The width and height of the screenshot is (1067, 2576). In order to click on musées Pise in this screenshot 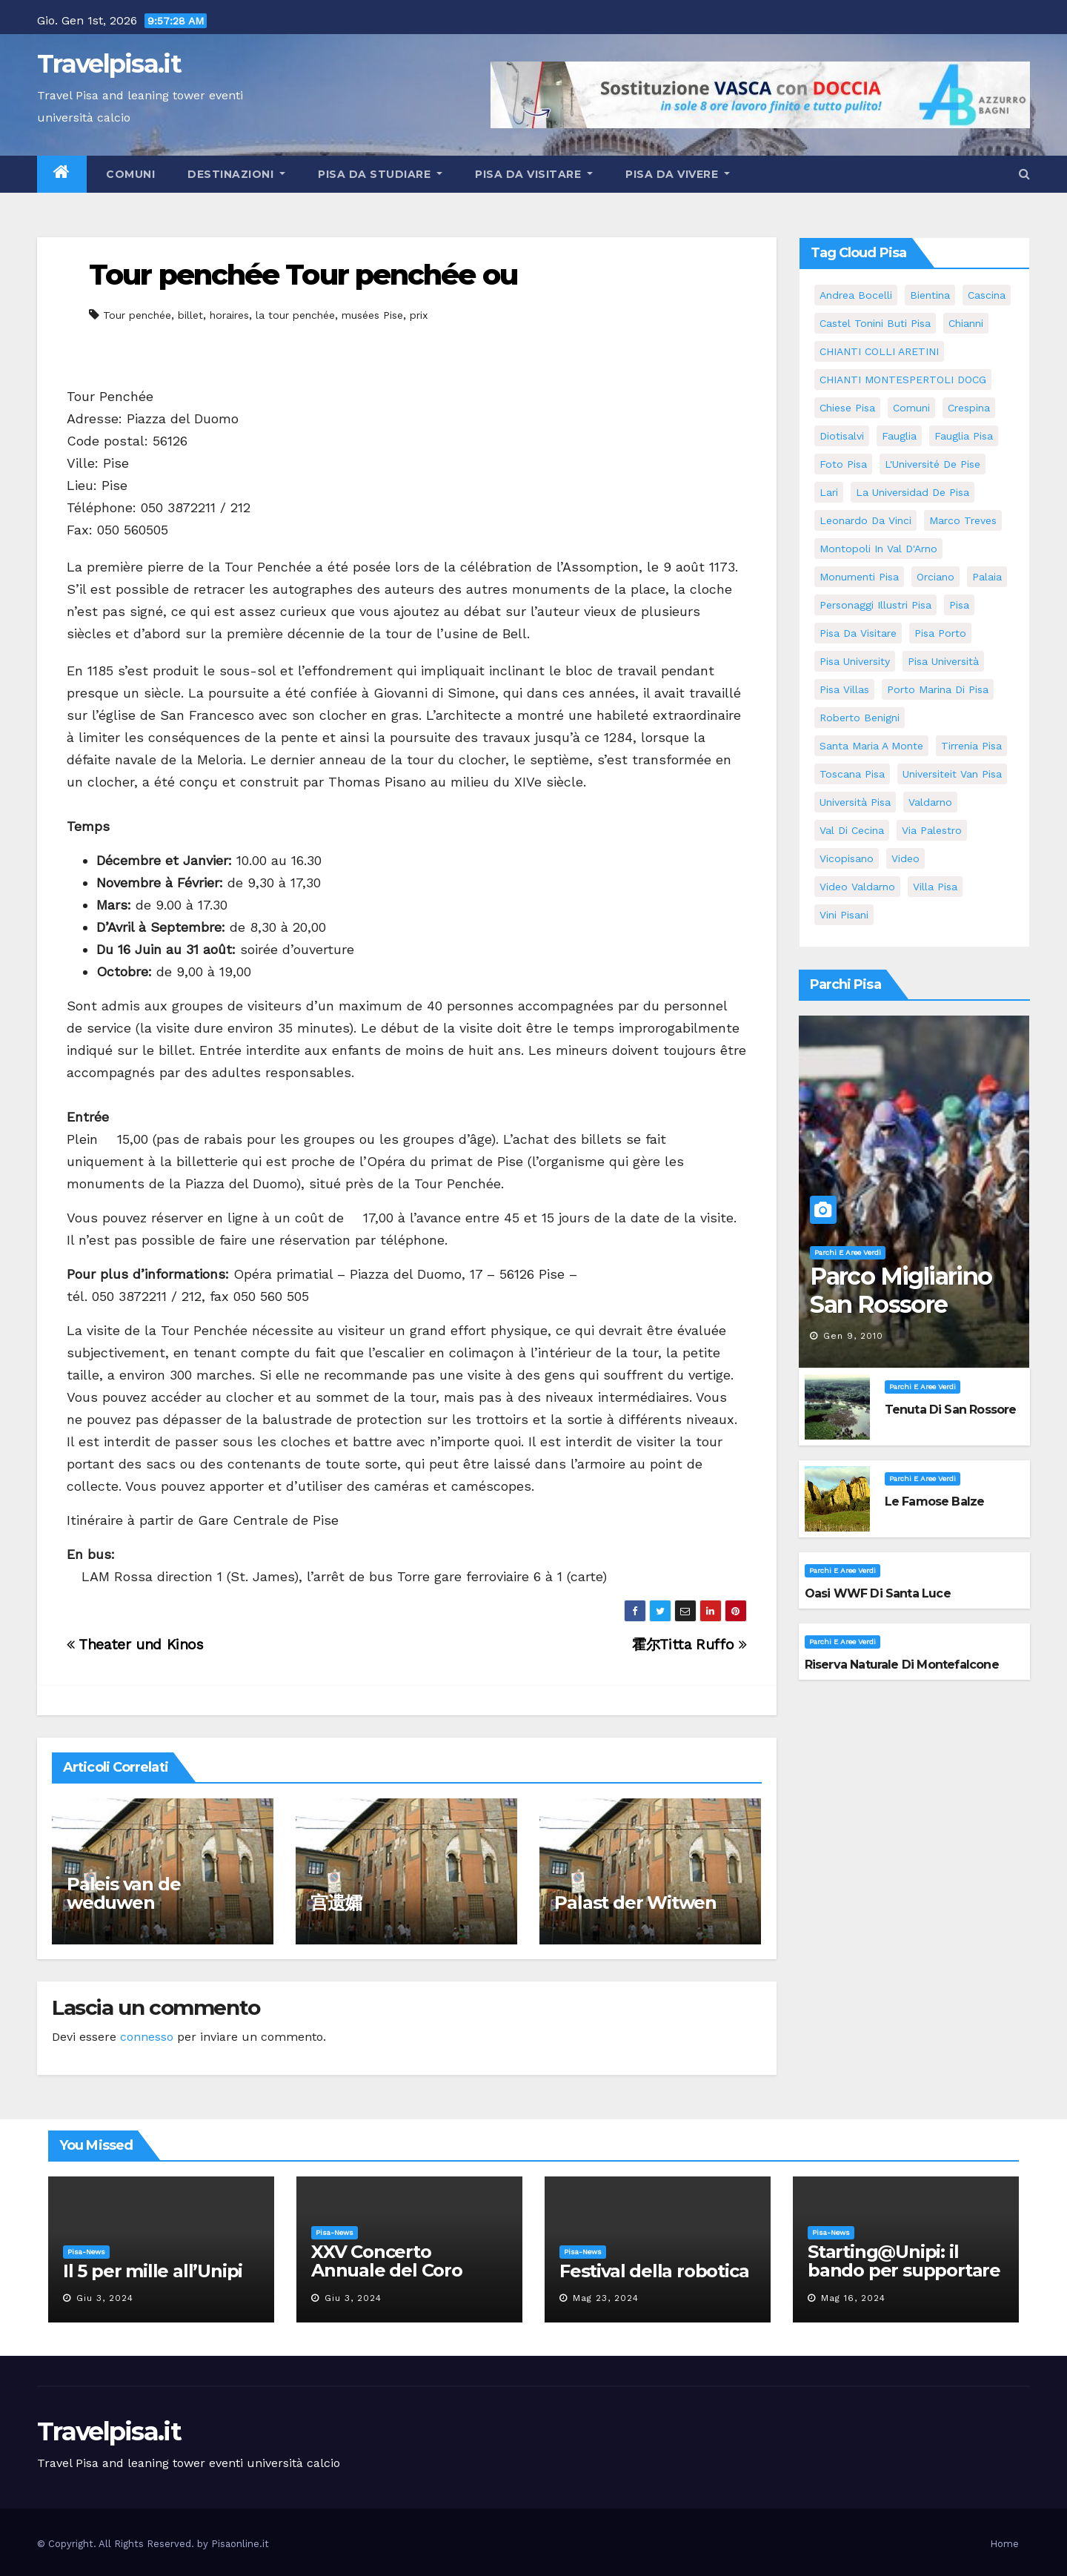, I will do `click(372, 315)`.